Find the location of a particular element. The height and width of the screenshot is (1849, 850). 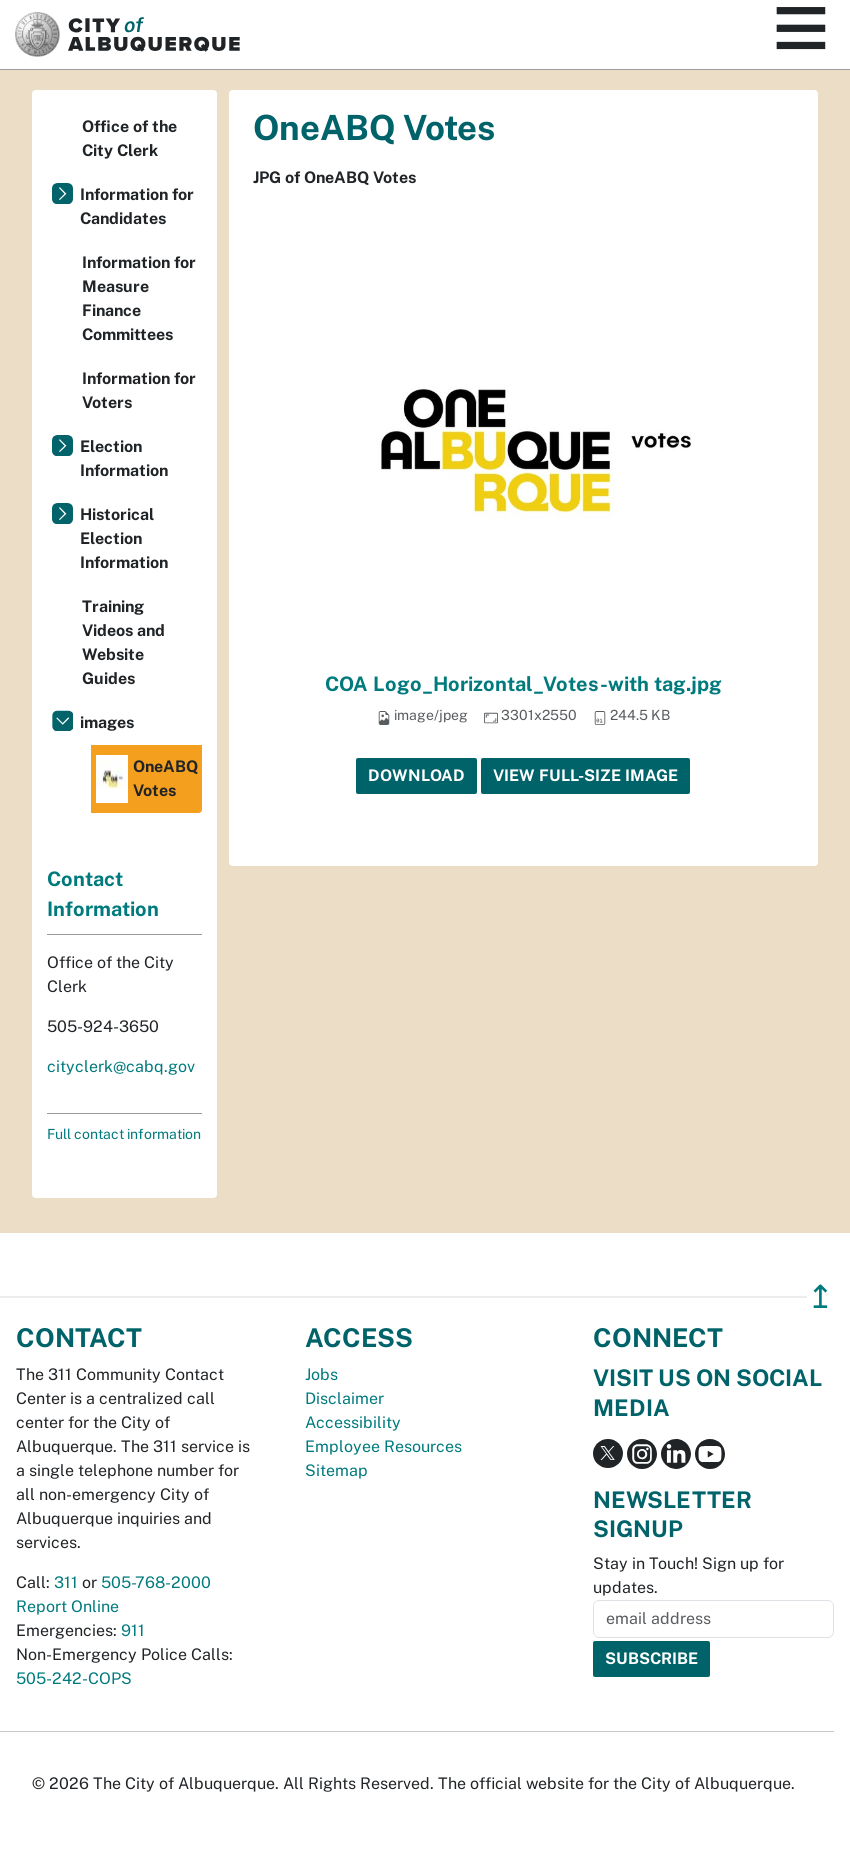

images is located at coordinates (107, 722).